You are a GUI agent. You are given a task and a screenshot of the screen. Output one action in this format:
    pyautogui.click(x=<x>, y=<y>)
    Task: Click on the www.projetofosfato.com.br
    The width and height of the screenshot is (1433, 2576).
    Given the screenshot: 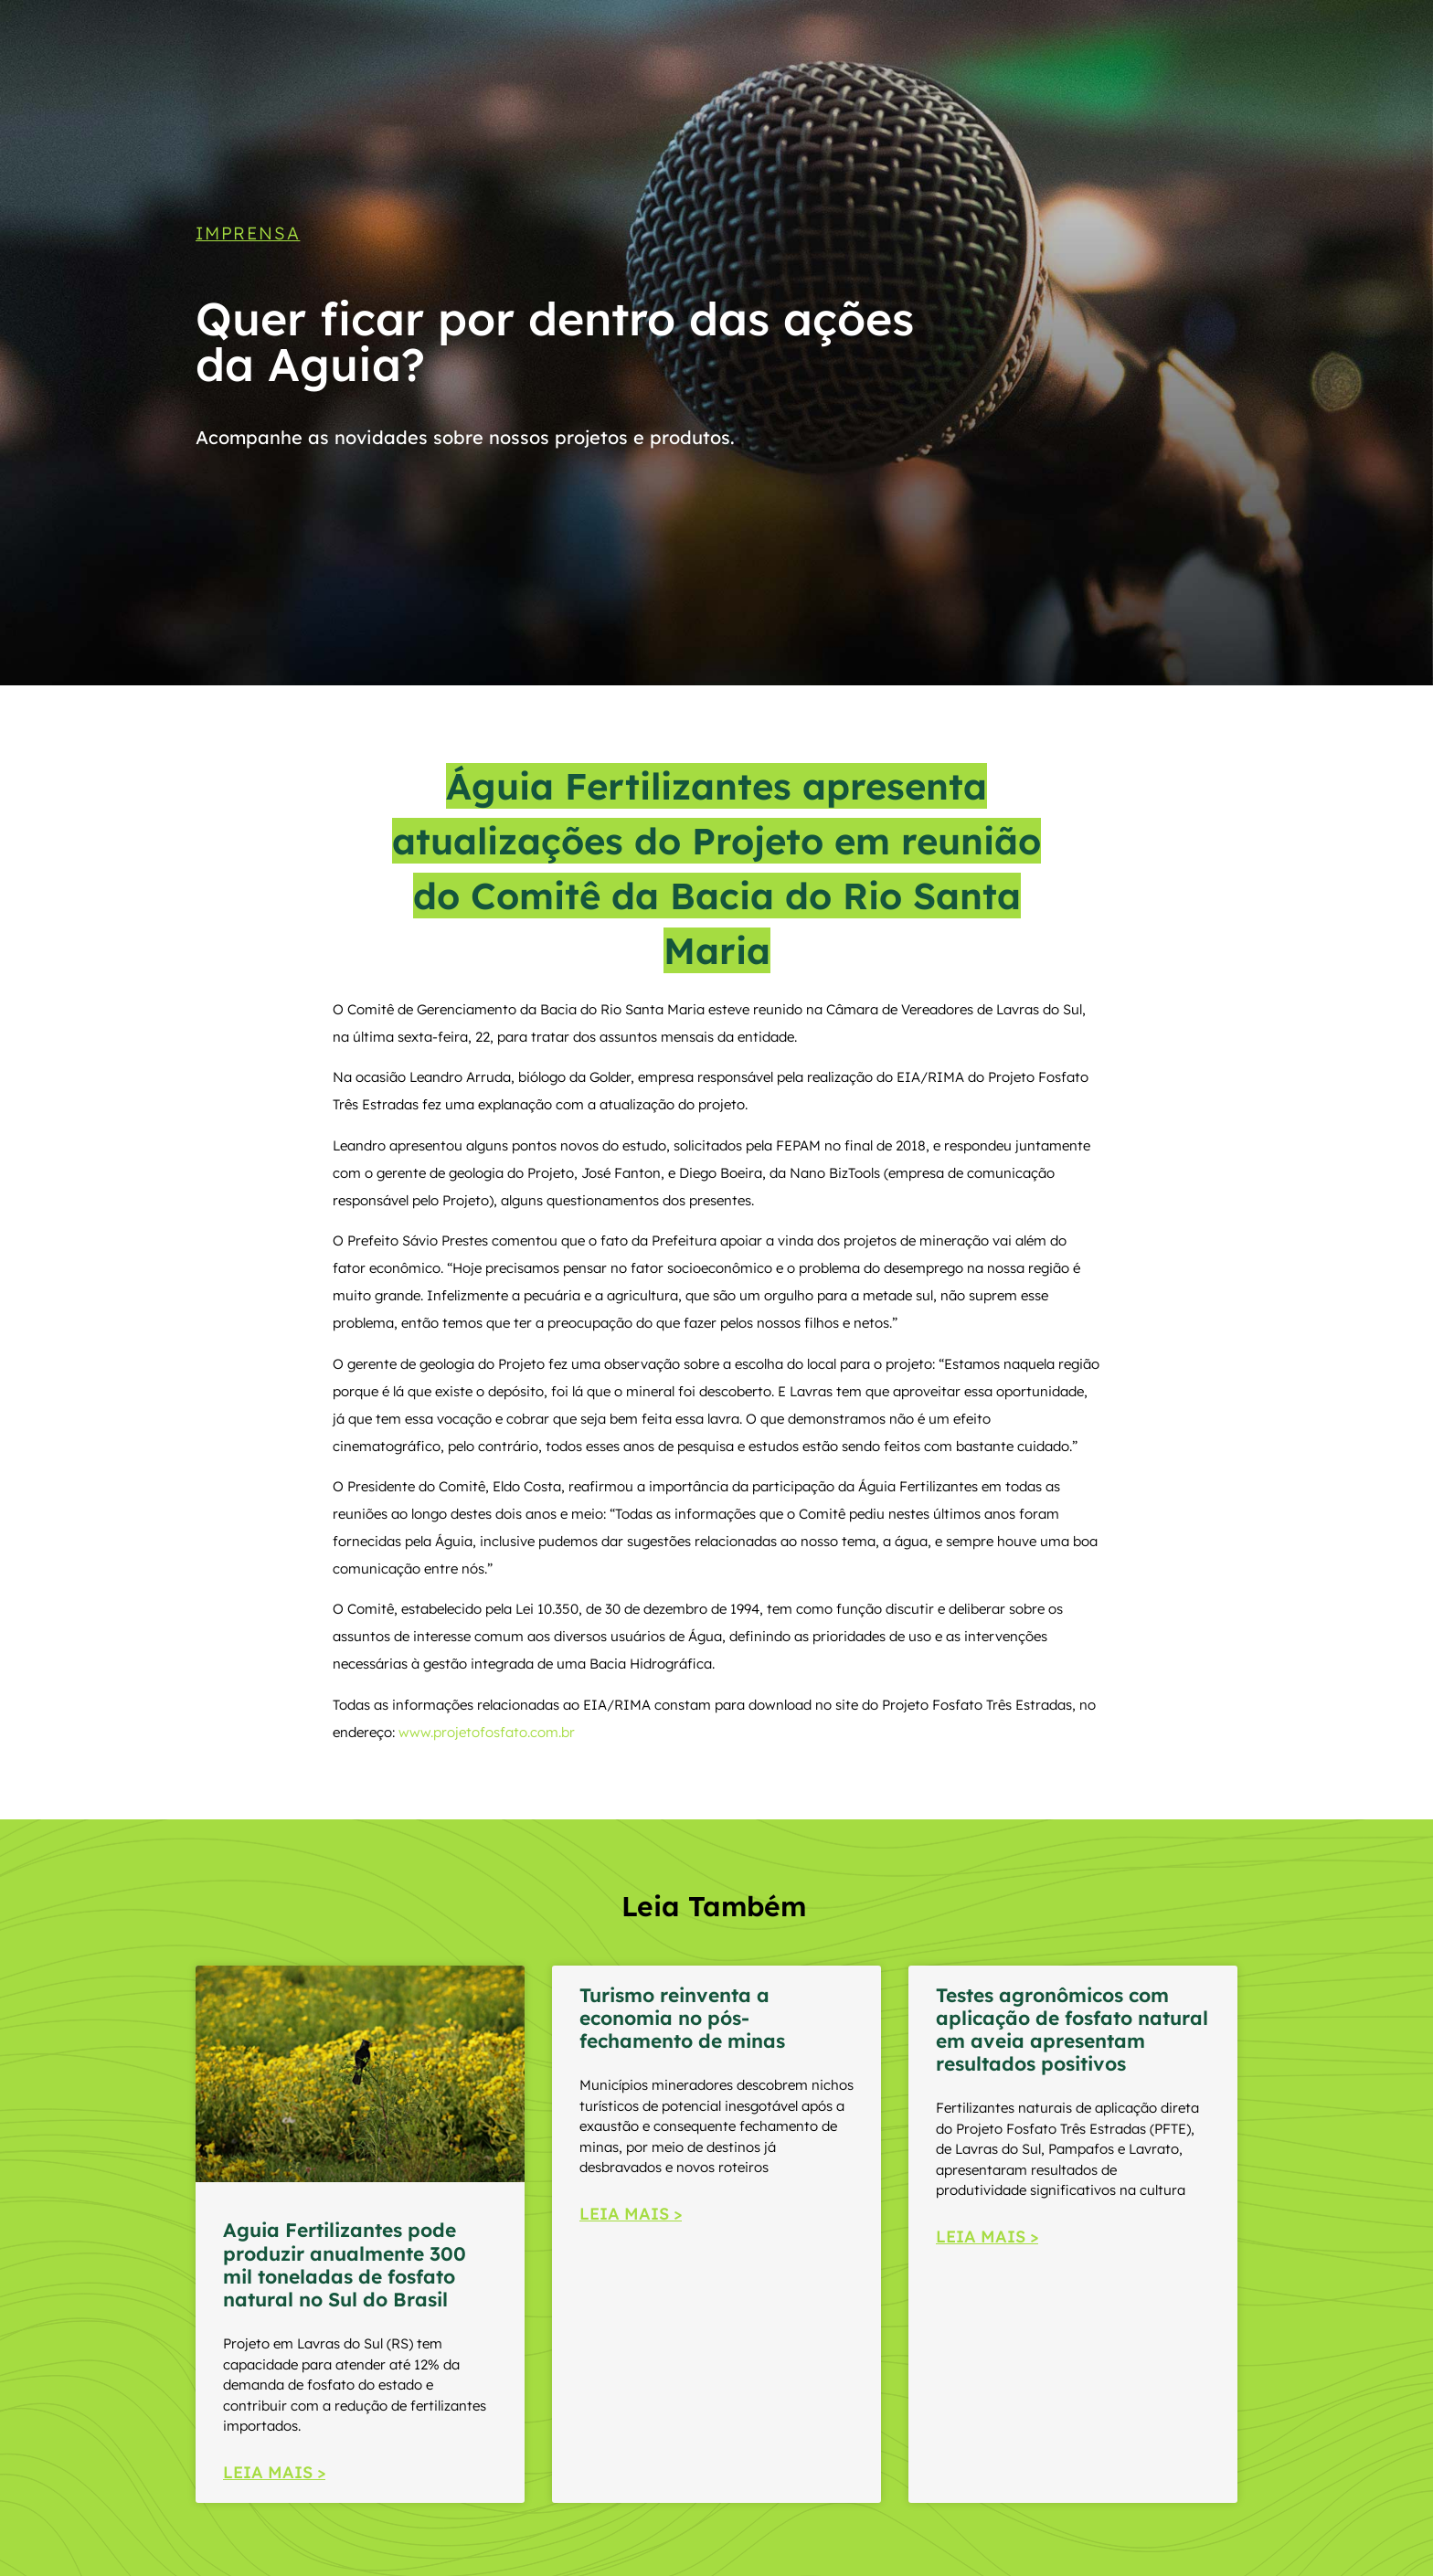 What is the action you would take?
    pyautogui.click(x=486, y=1732)
    